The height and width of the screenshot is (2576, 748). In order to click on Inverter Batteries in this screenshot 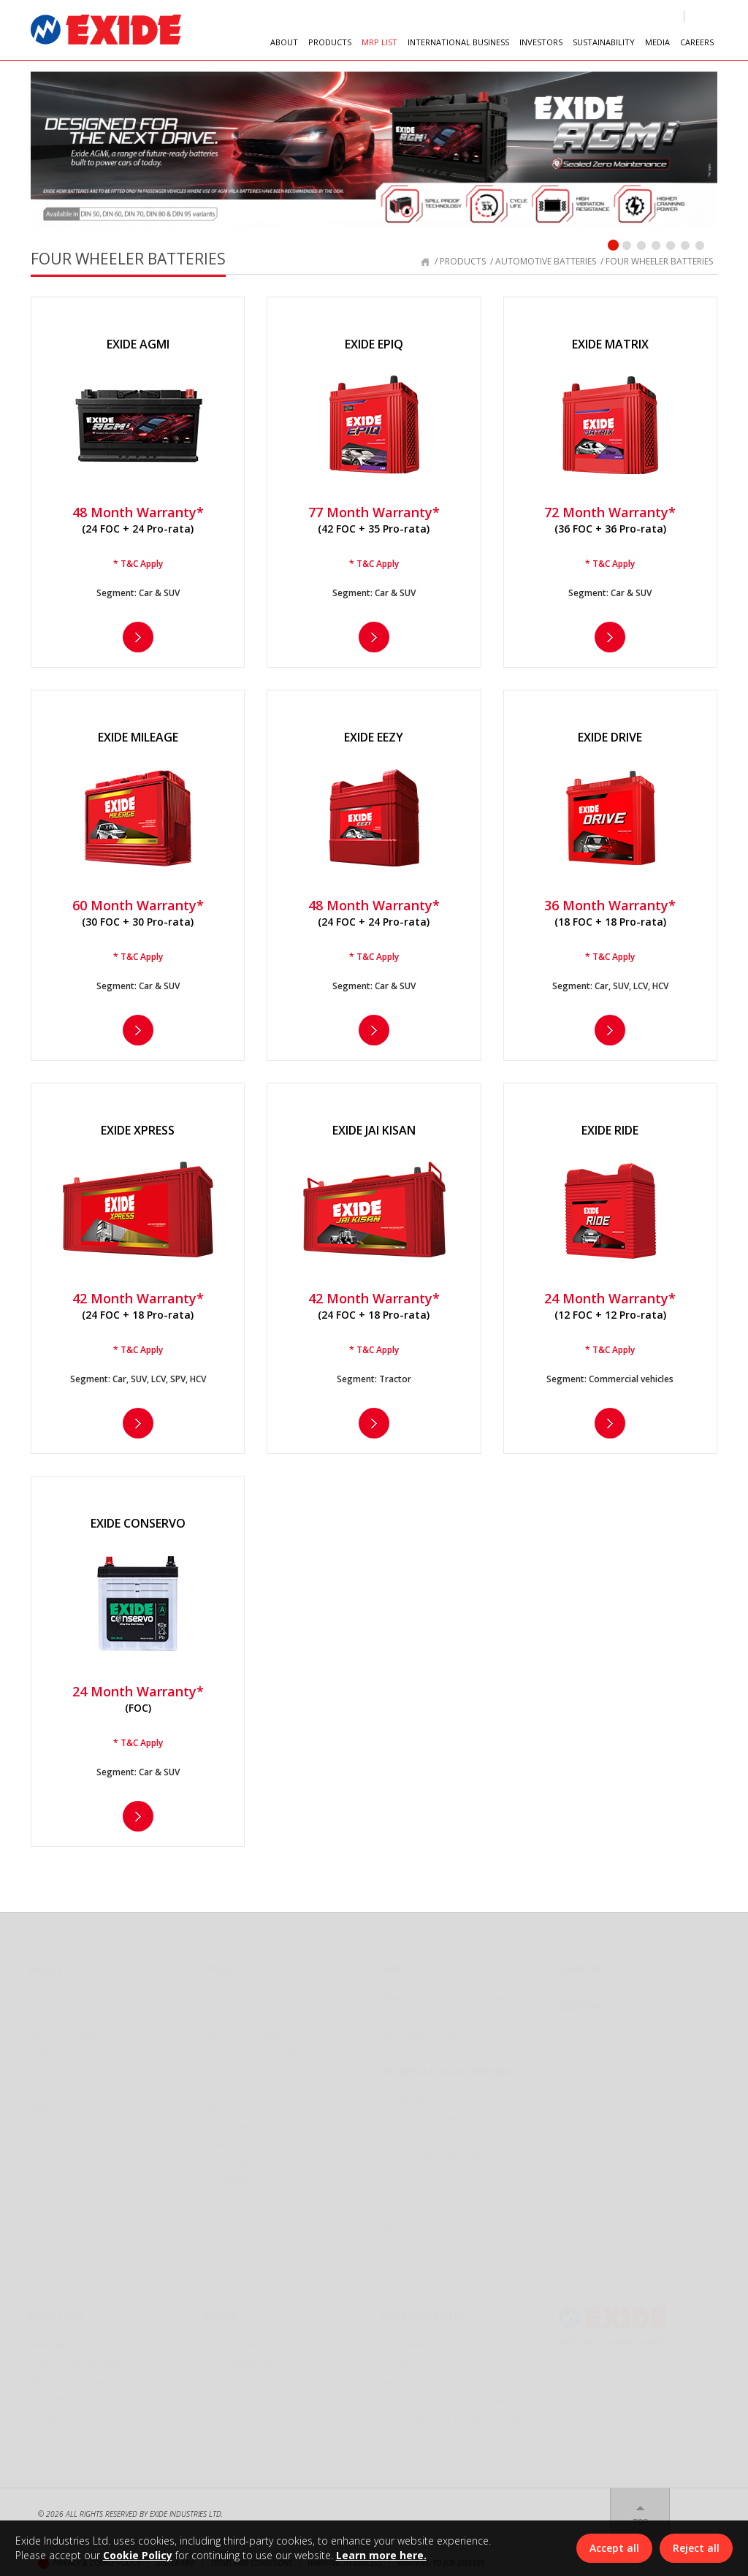, I will do `click(245, 2011)`.